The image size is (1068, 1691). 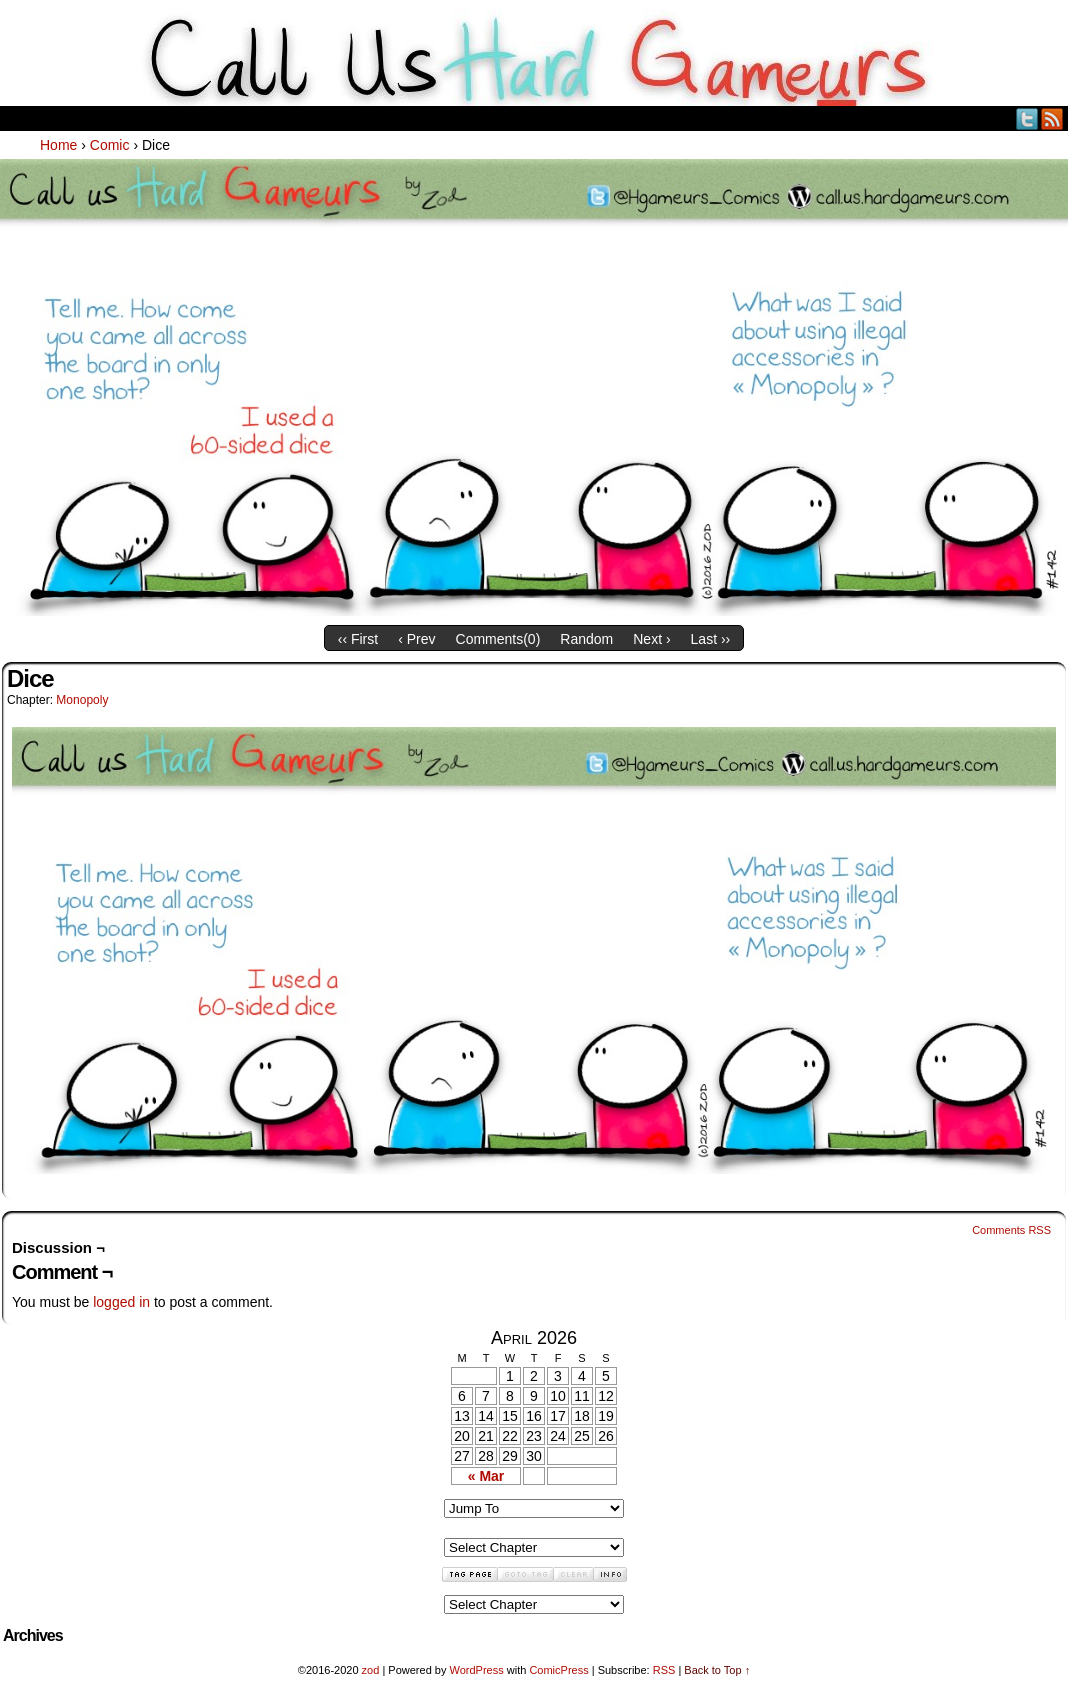 I want to click on Next ›, so click(x=651, y=639).